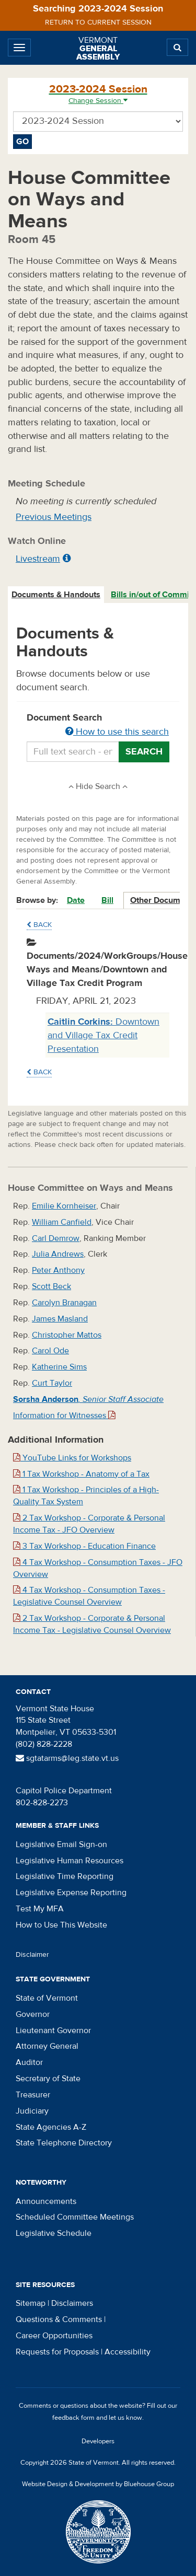 The image size is (196, 2576). What do you see at coordinates (75, 2217) in the screenshot?
I see `Scheduled Committee Meetings` at bounding box center [75, 2217].